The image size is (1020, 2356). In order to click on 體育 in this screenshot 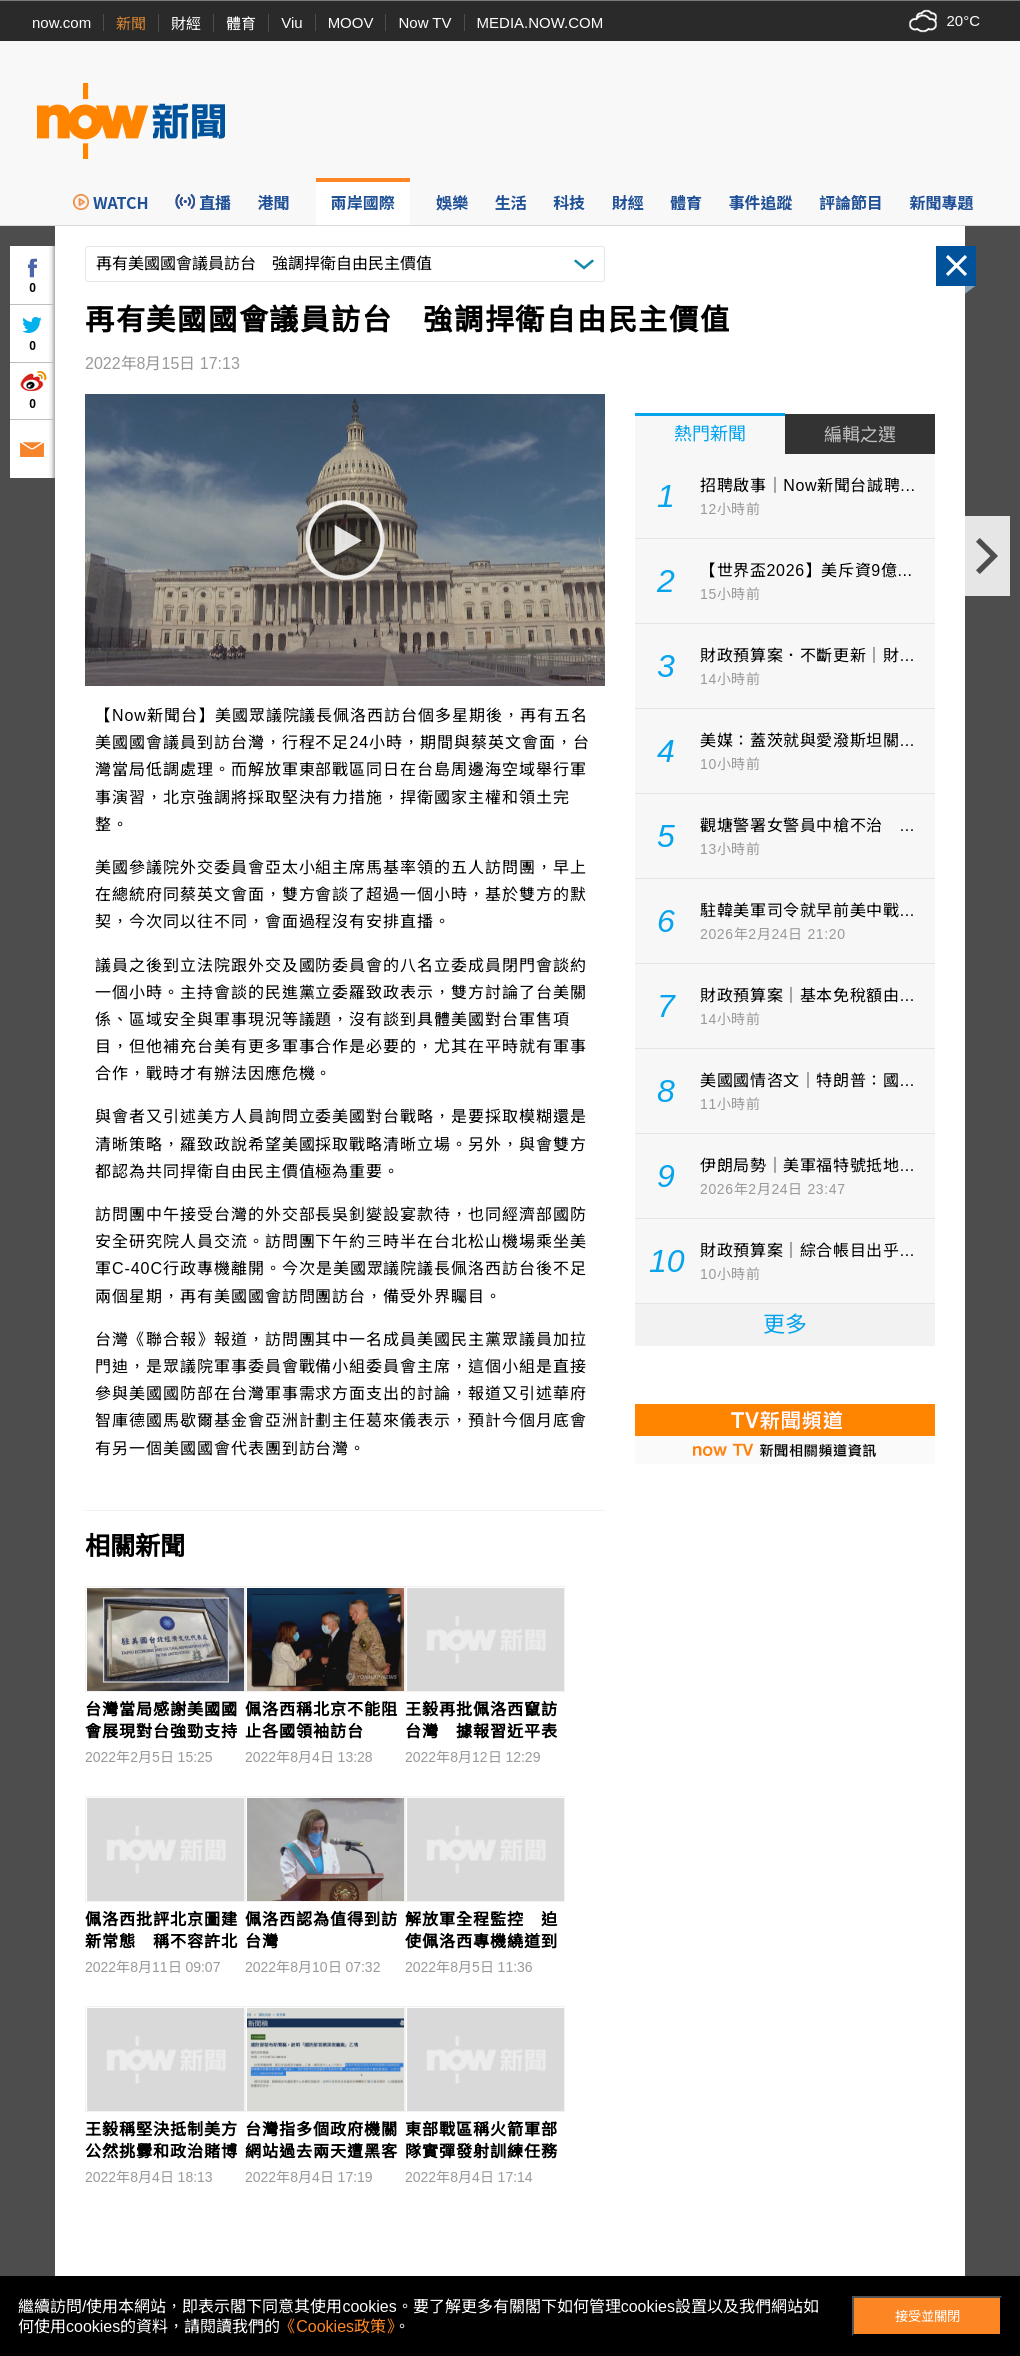, I will do `click(241, 23)`.